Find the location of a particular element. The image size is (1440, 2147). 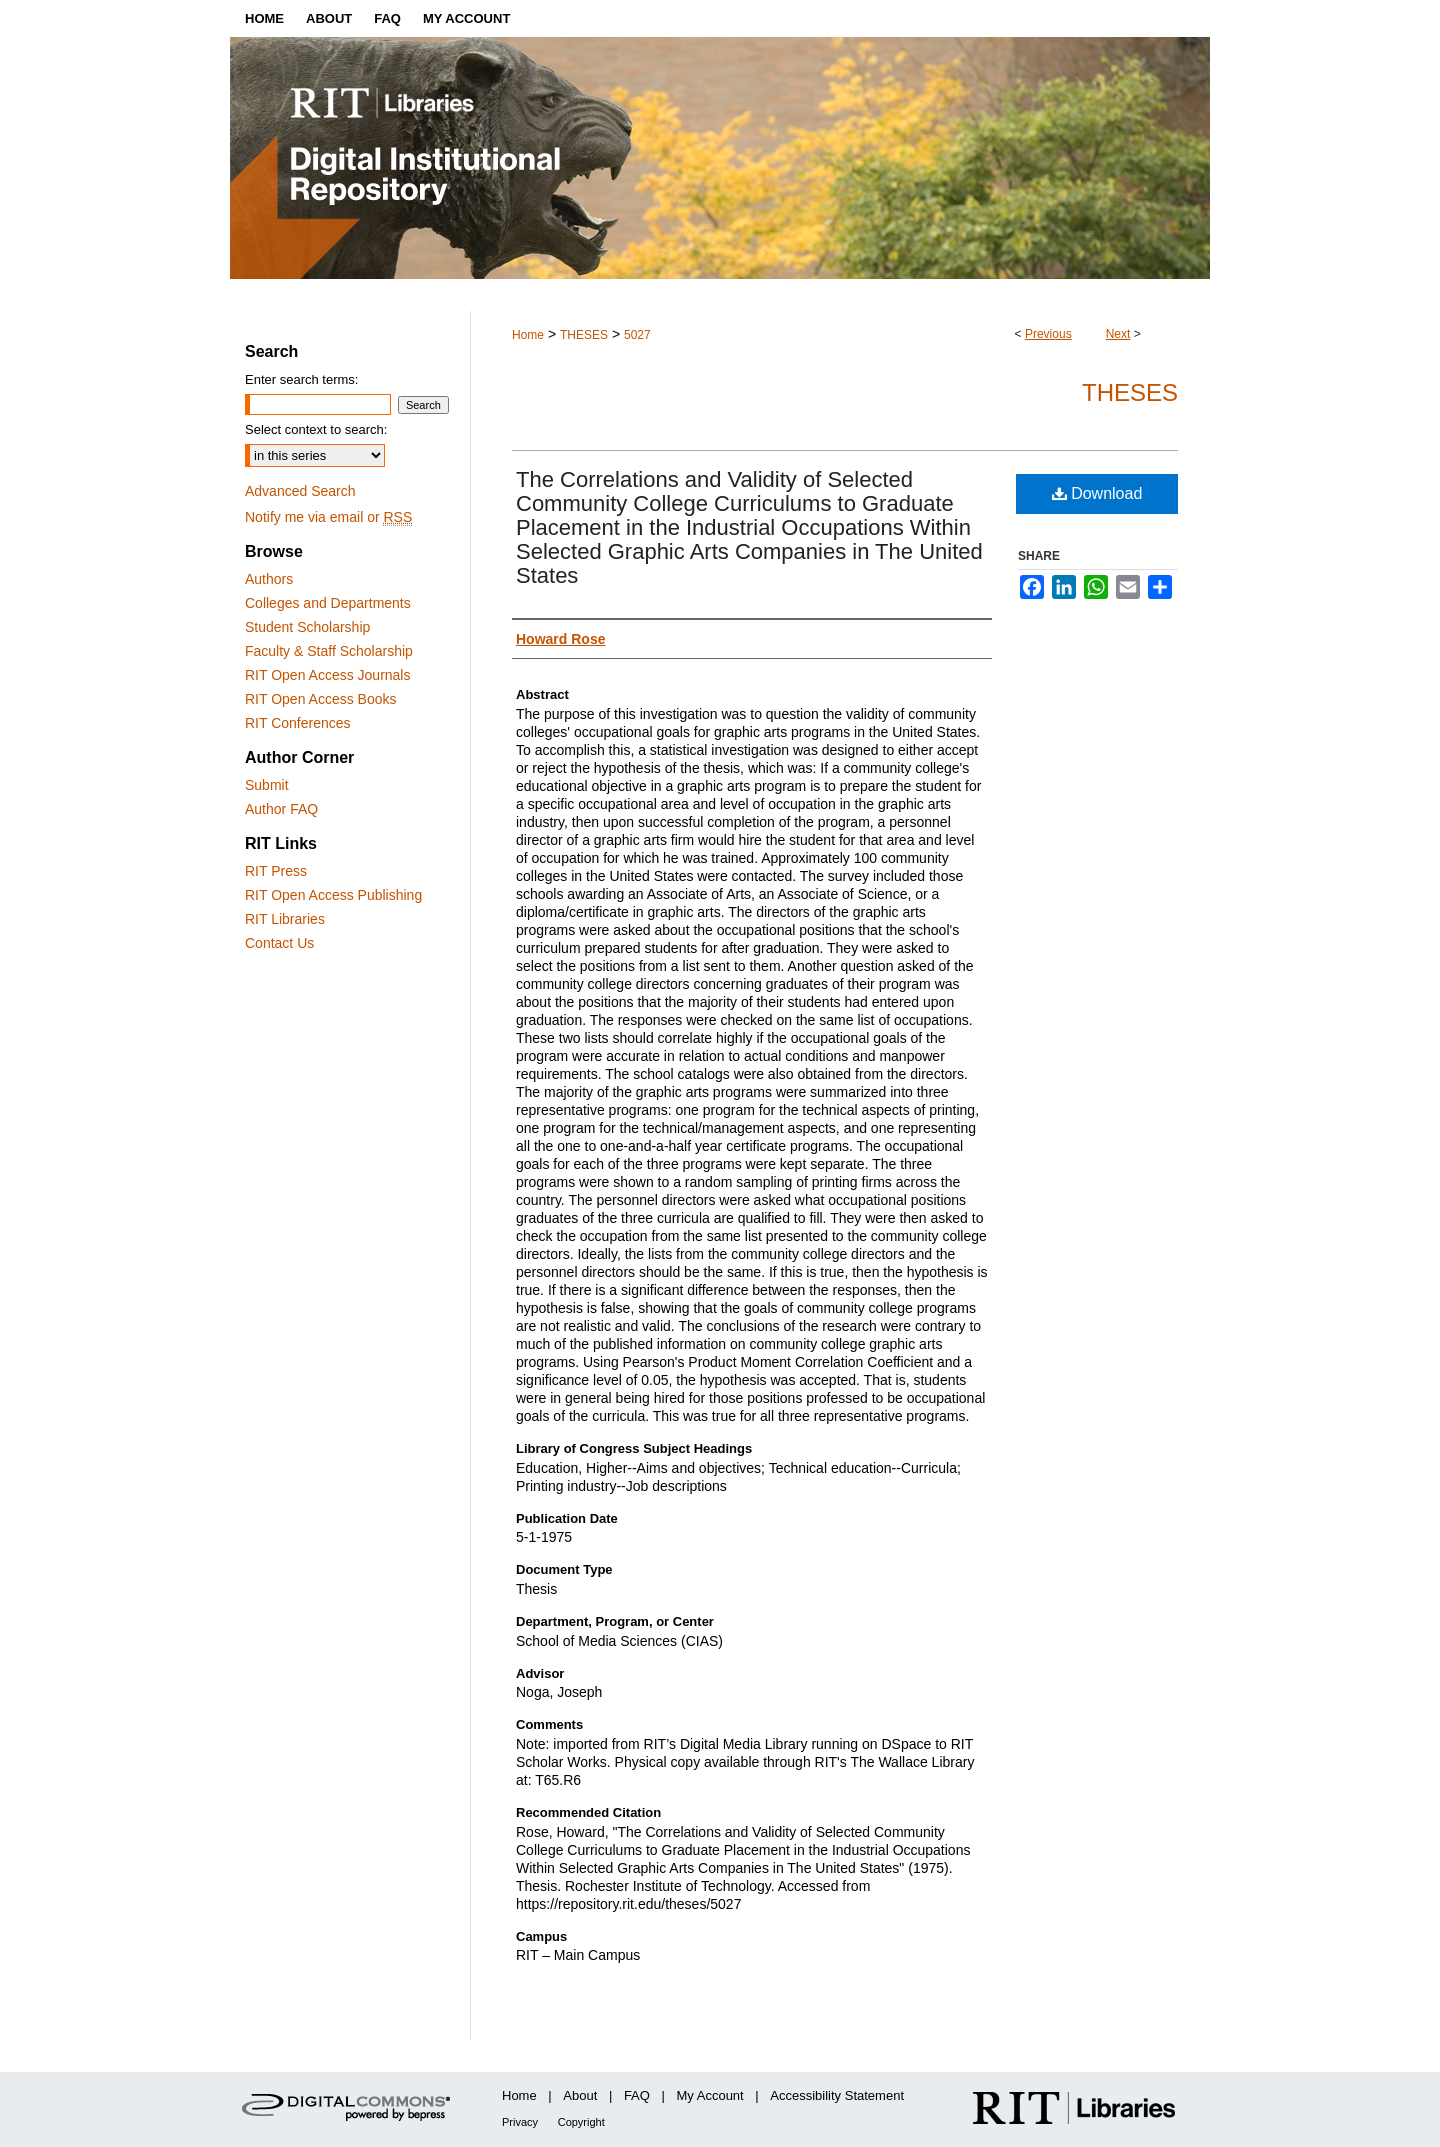

About is located at coordinates (580, 2095).